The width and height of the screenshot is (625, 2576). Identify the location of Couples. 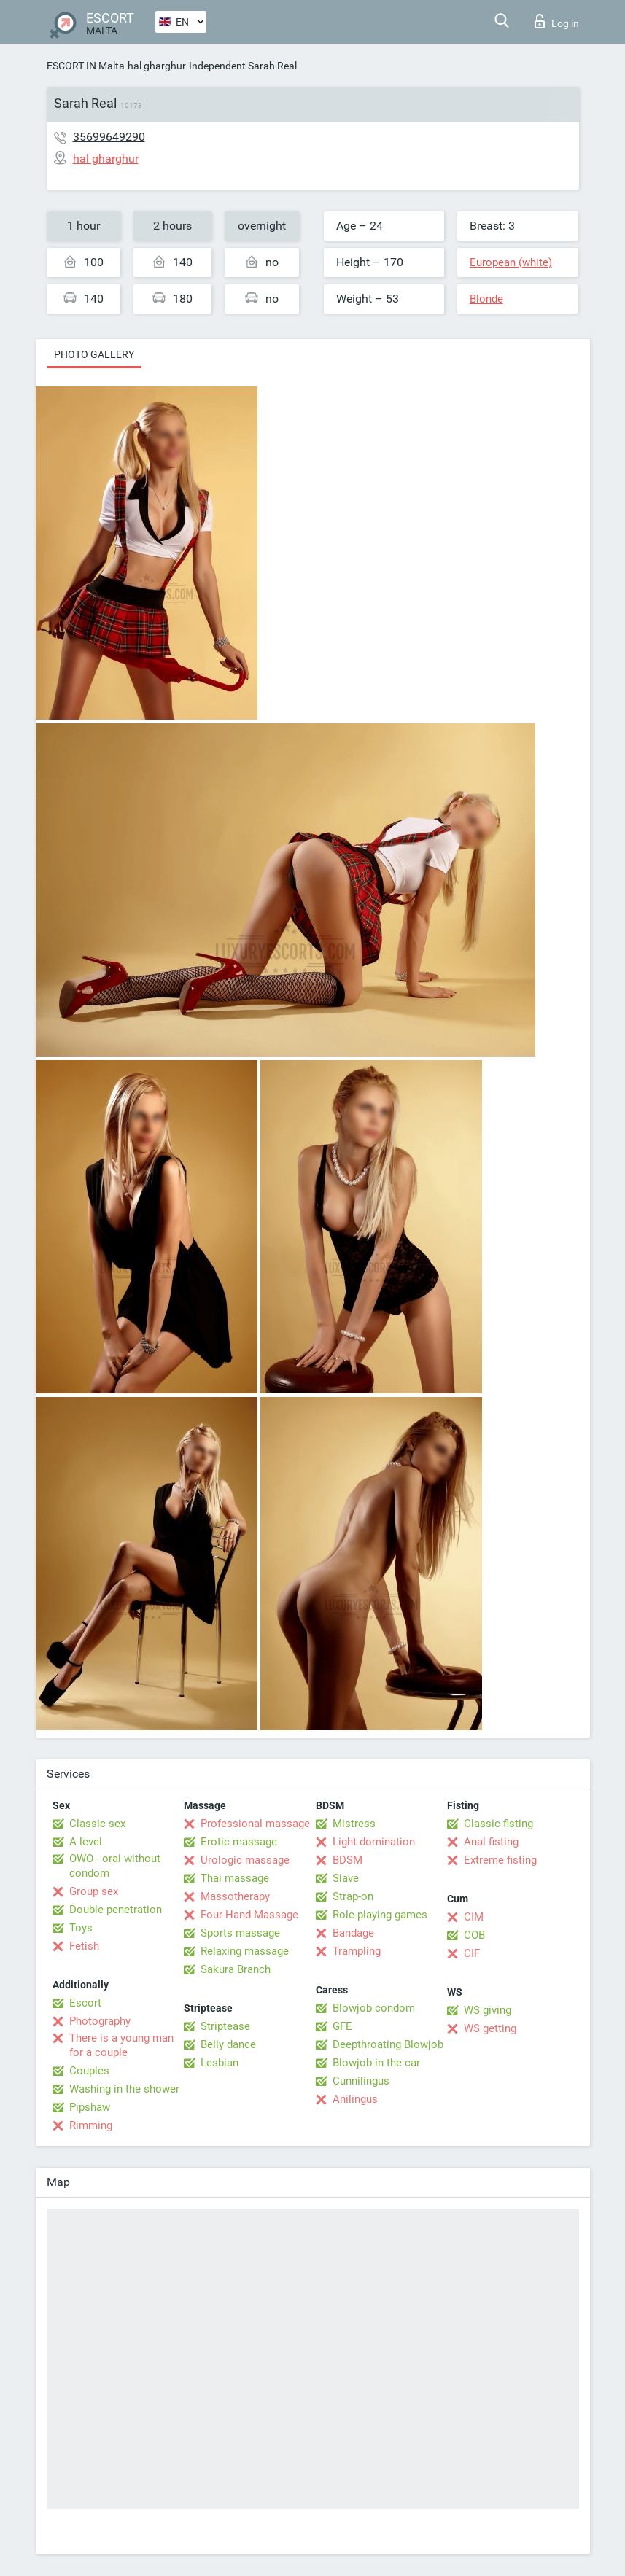
(89, 2070).